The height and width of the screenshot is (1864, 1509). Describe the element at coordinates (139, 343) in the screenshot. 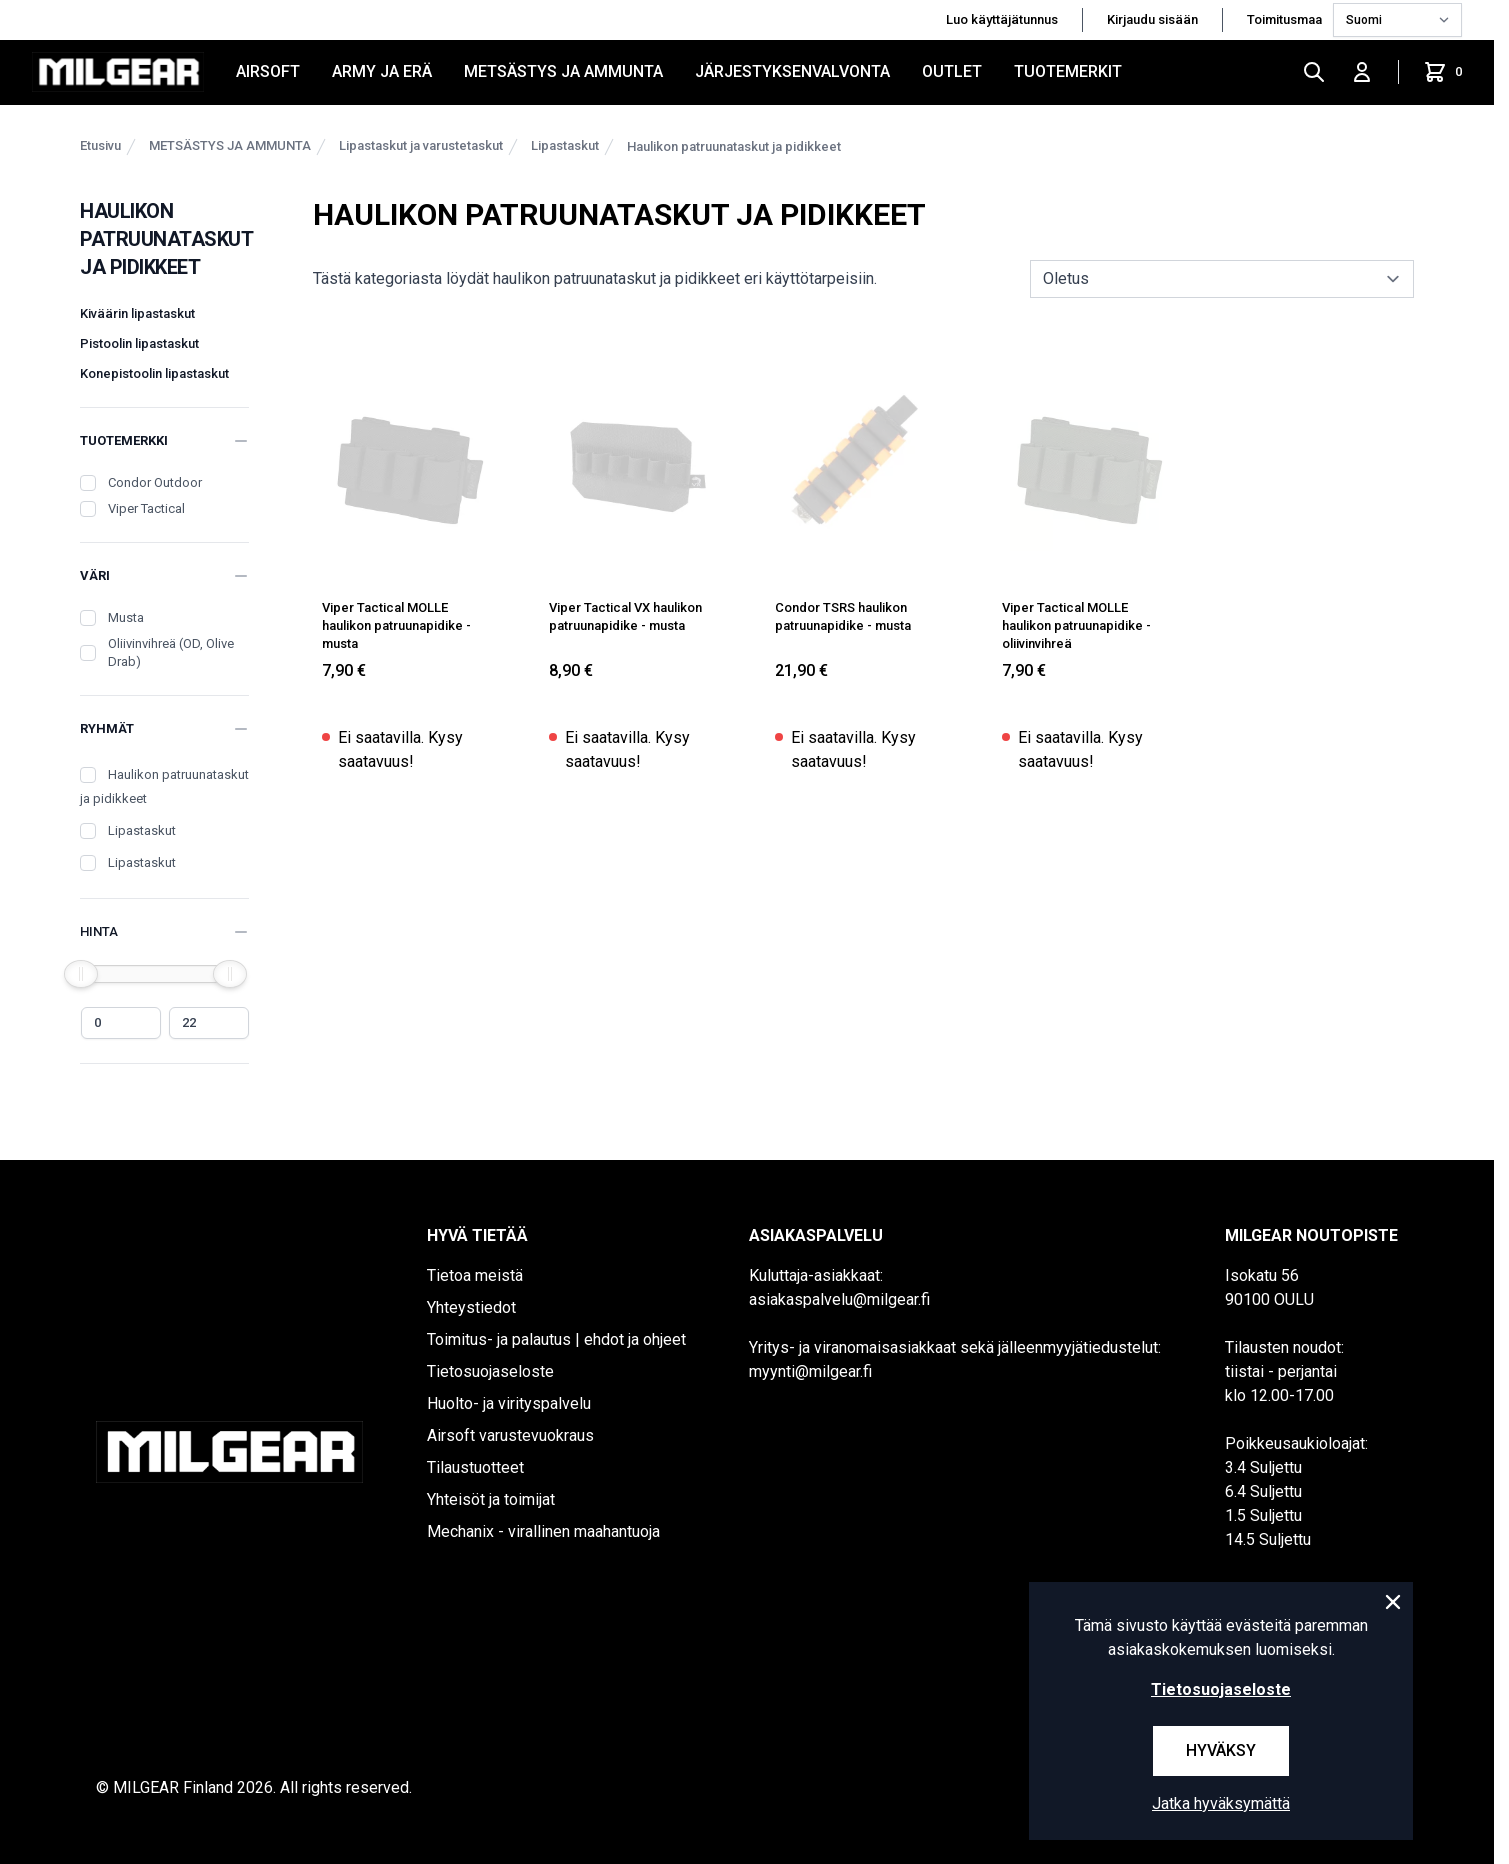

I see `Pistoolin lipastaskut` at that location.